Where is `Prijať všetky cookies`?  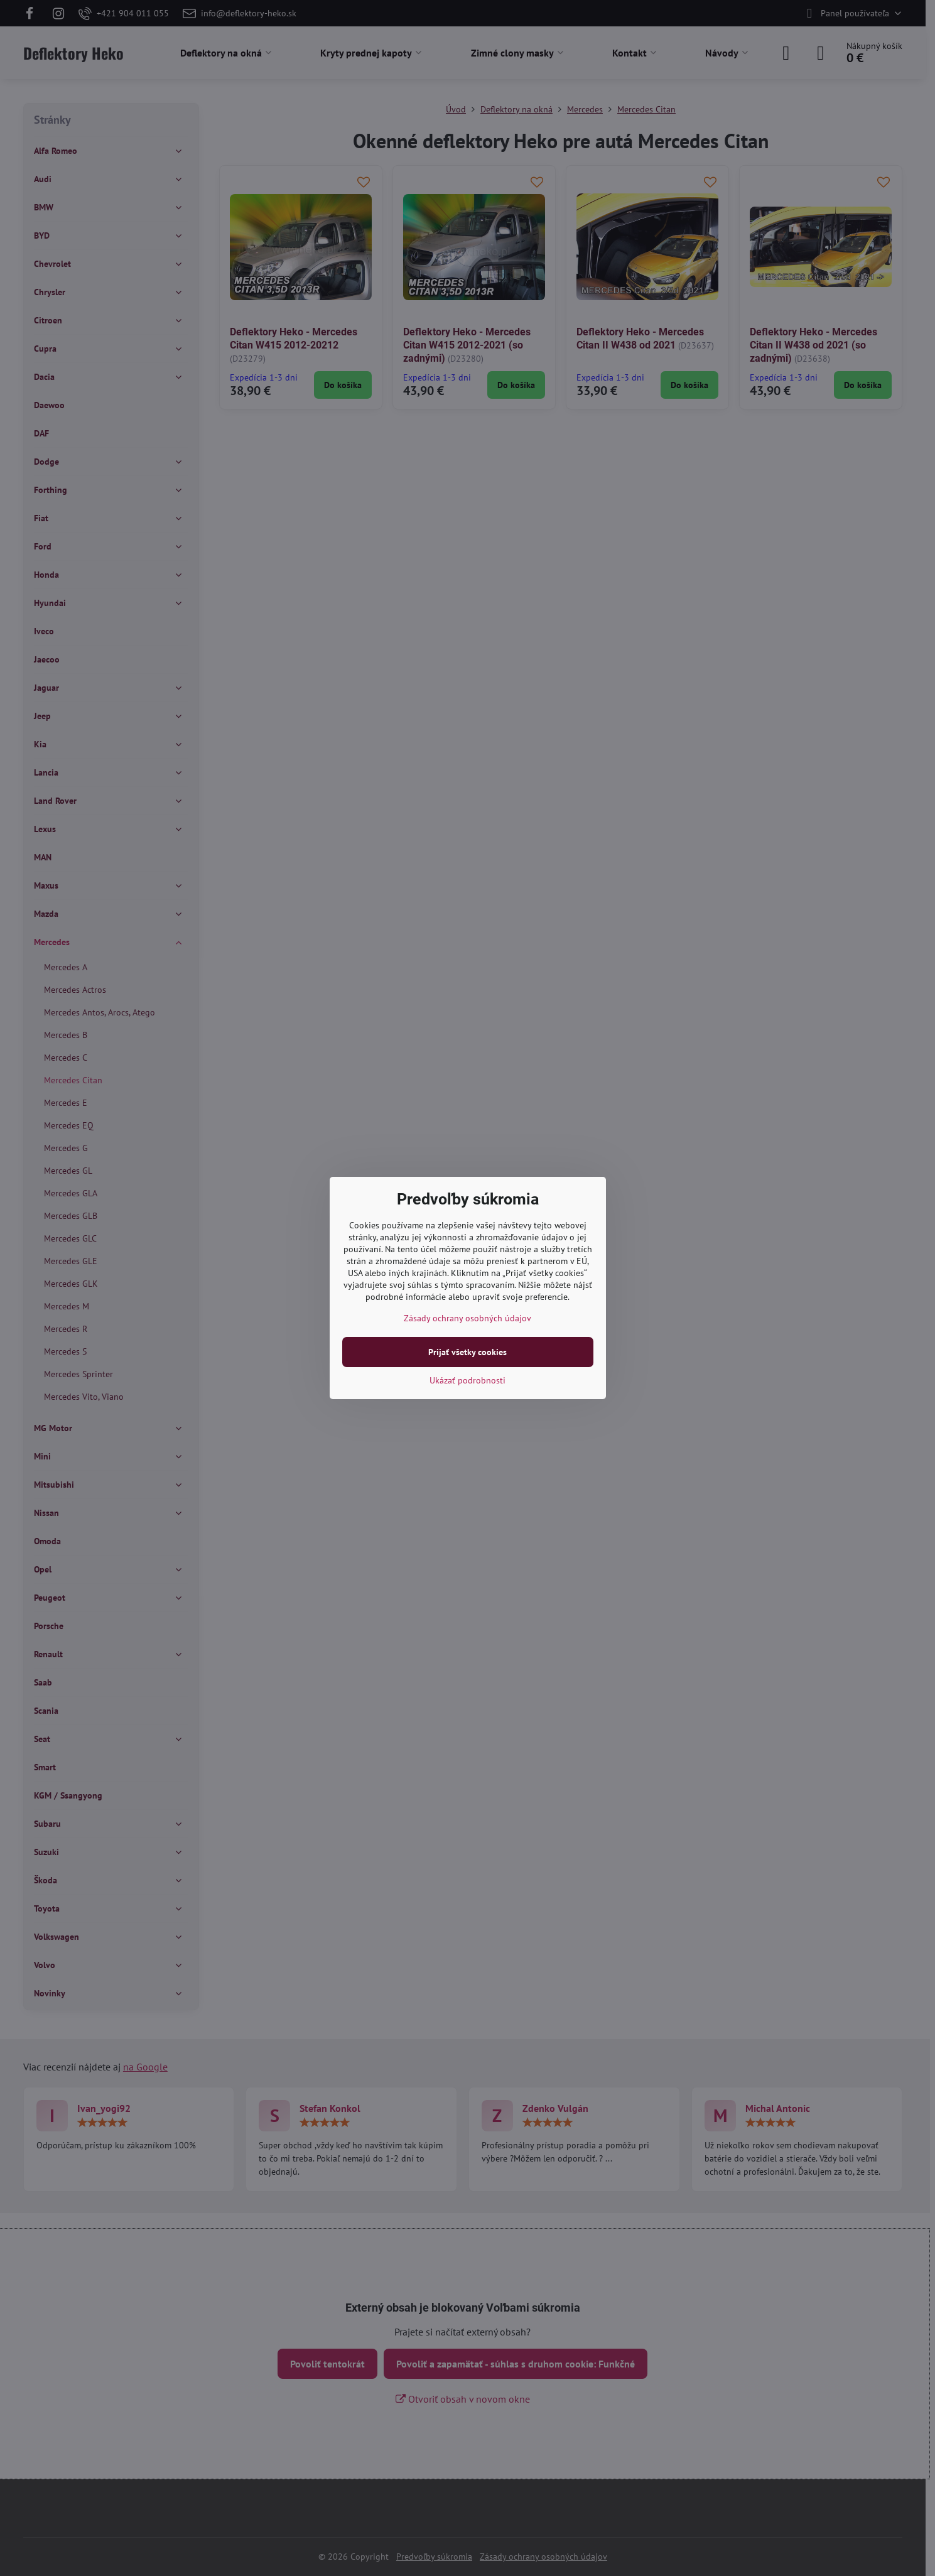
Prijať všetky cookies is located at coordinates (467, 1352).